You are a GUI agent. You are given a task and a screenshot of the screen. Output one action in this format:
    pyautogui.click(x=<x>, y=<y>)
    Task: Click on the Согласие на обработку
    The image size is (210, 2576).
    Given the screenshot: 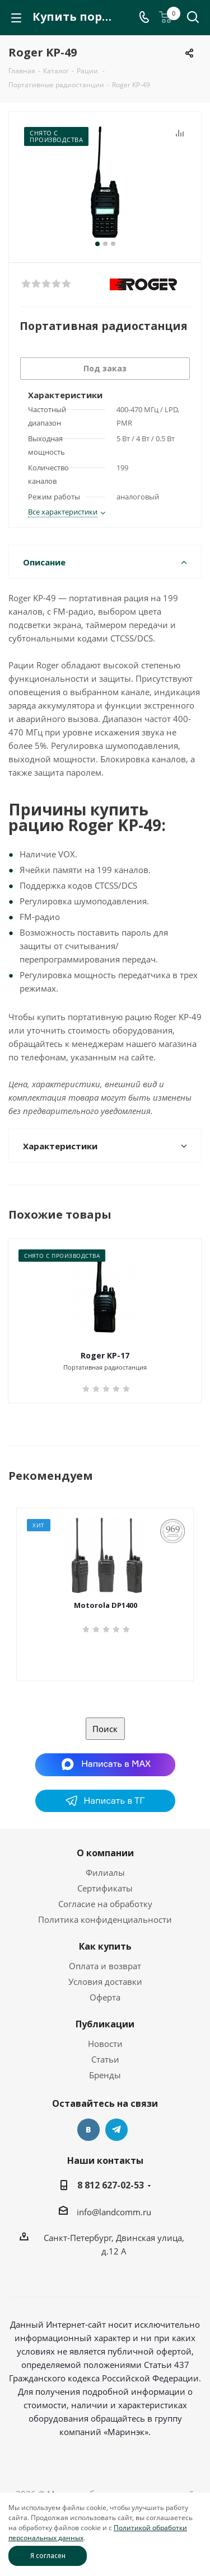 What is the action you would take?
    pyautogui.click(x=105, y=1903)
    